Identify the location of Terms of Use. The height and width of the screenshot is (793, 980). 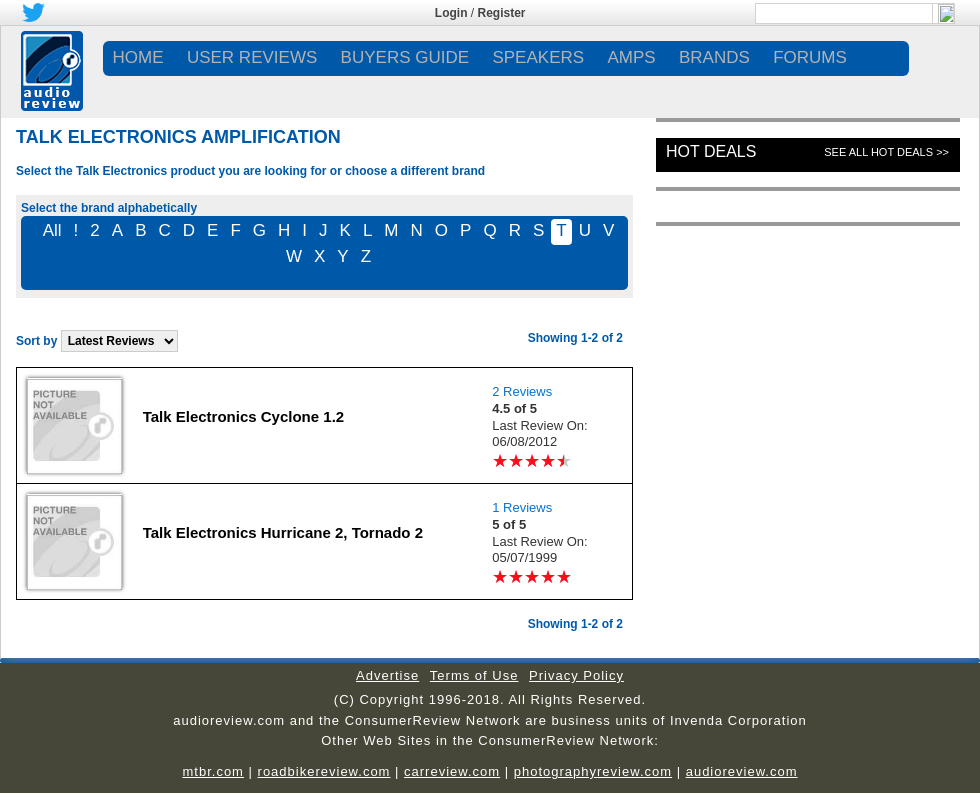
(474, 675).